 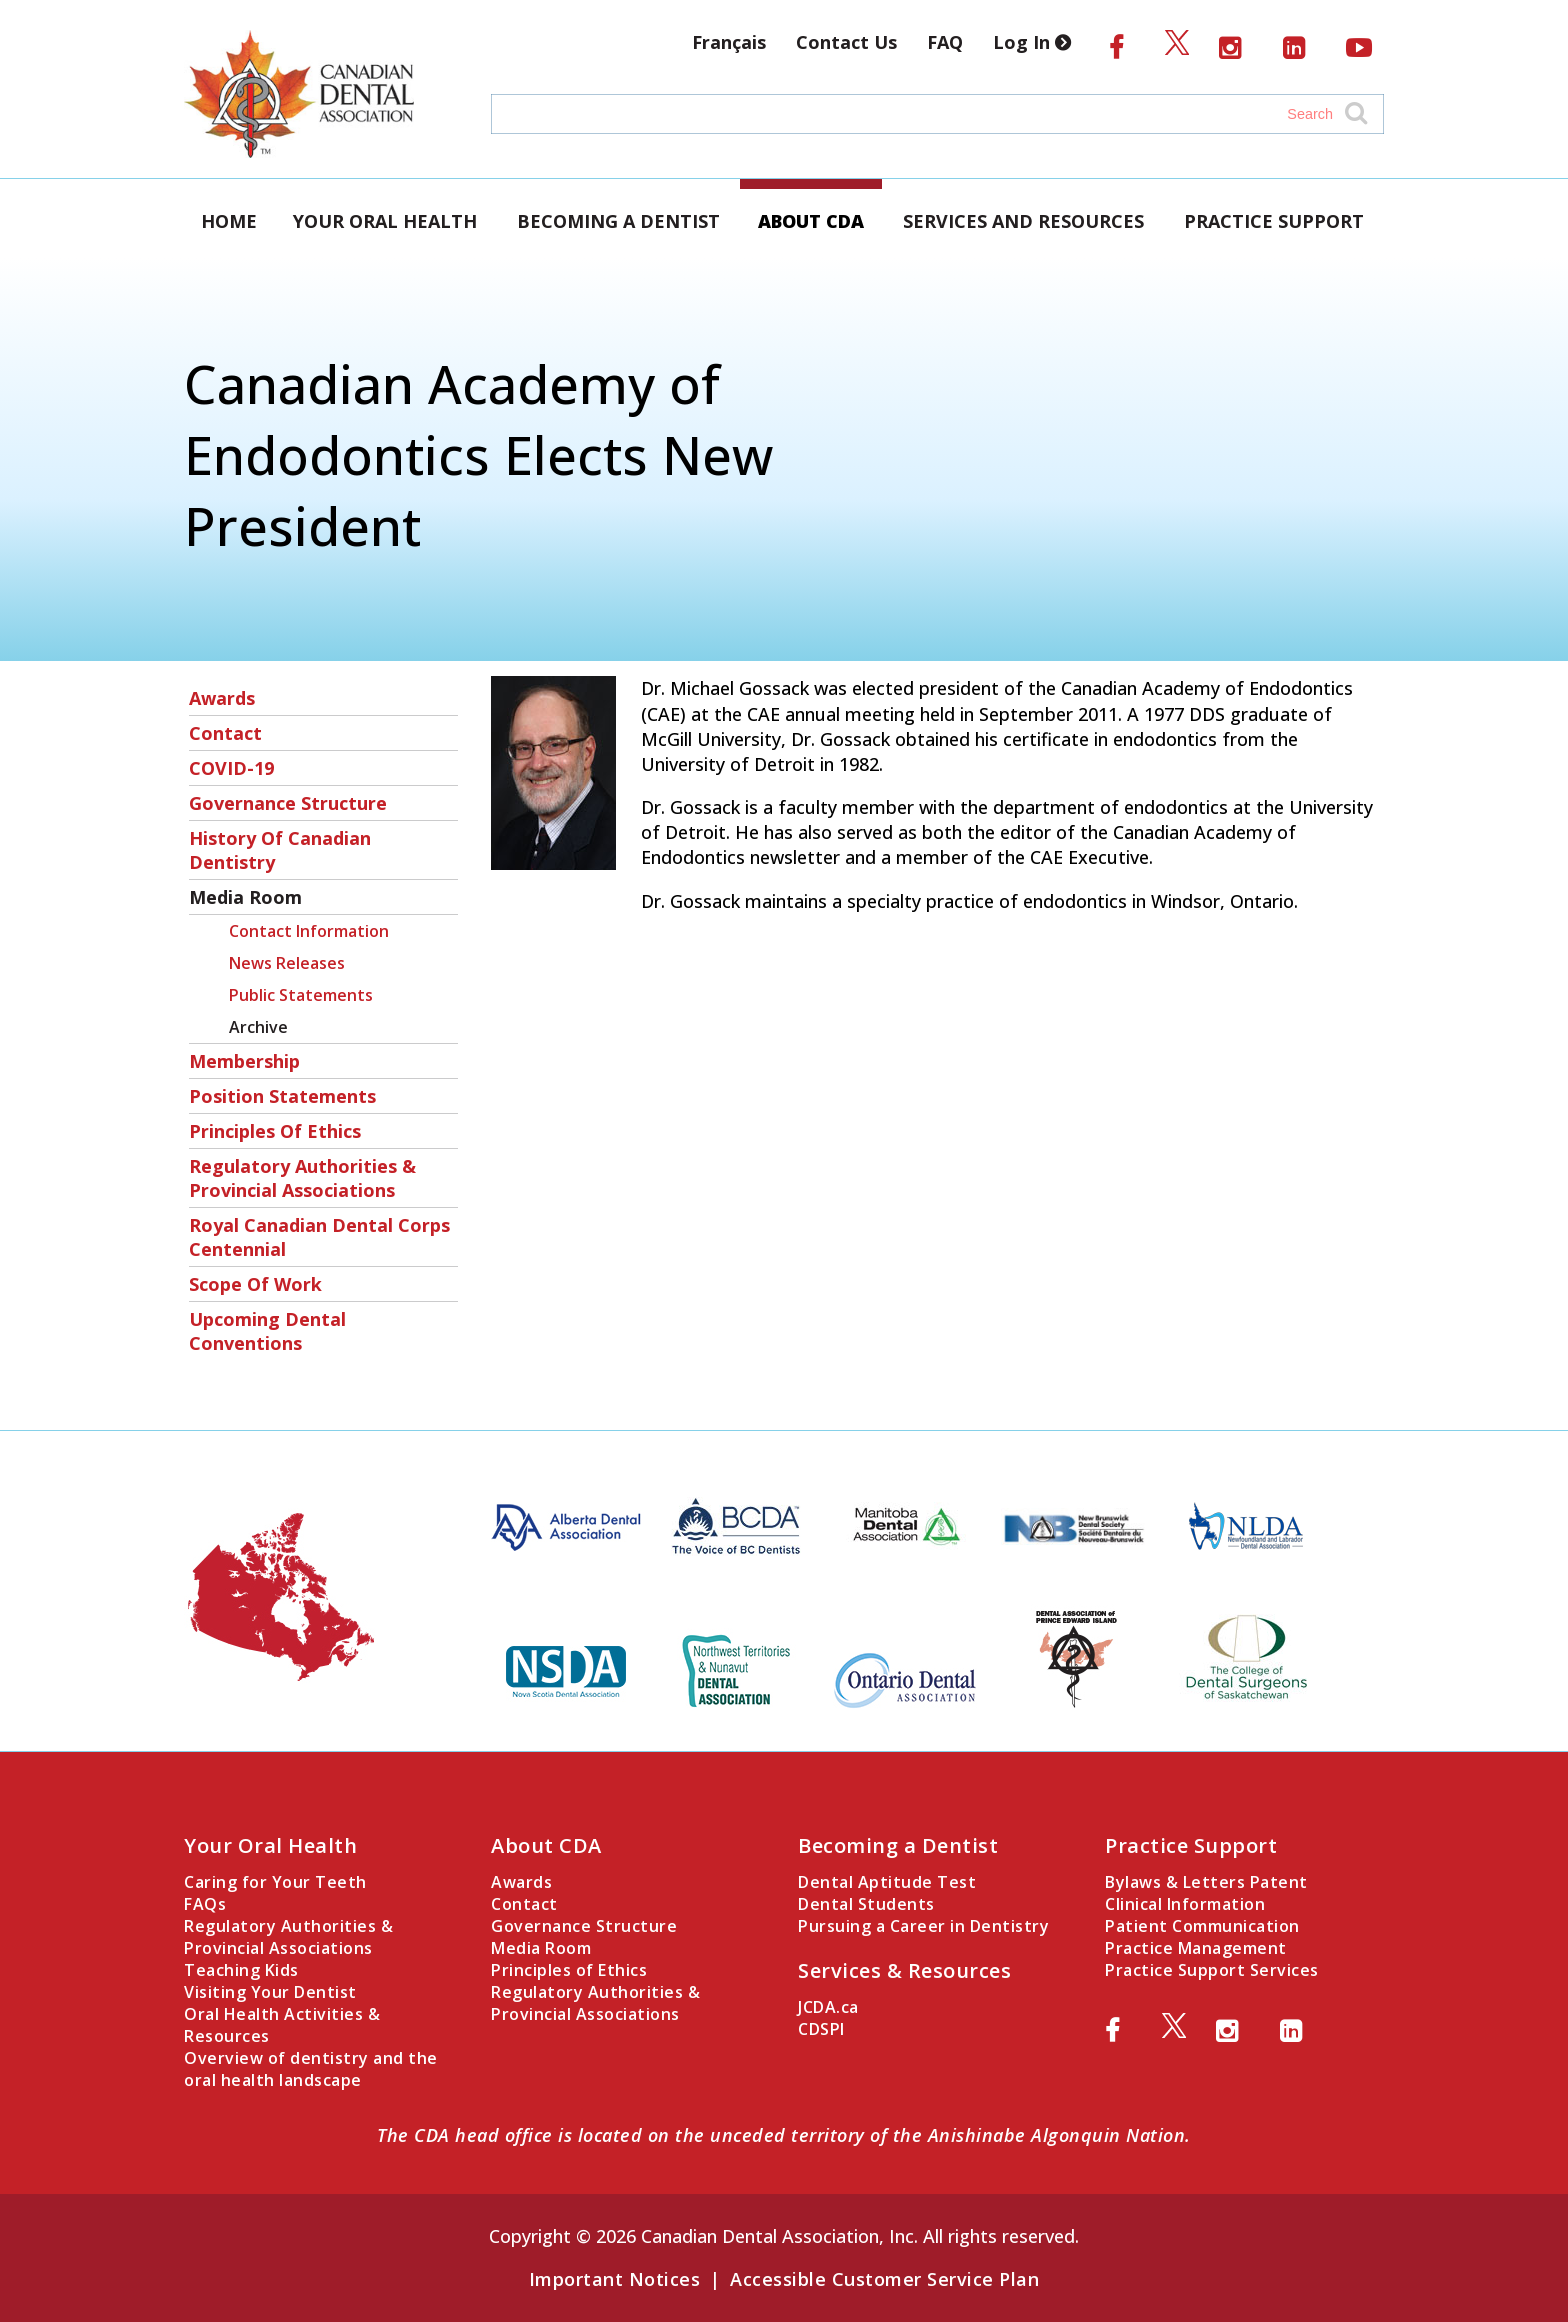 What do you see at coordinates (245, 897) in the screenshot?
I see `Media Room` at bounding box center [245, 897].